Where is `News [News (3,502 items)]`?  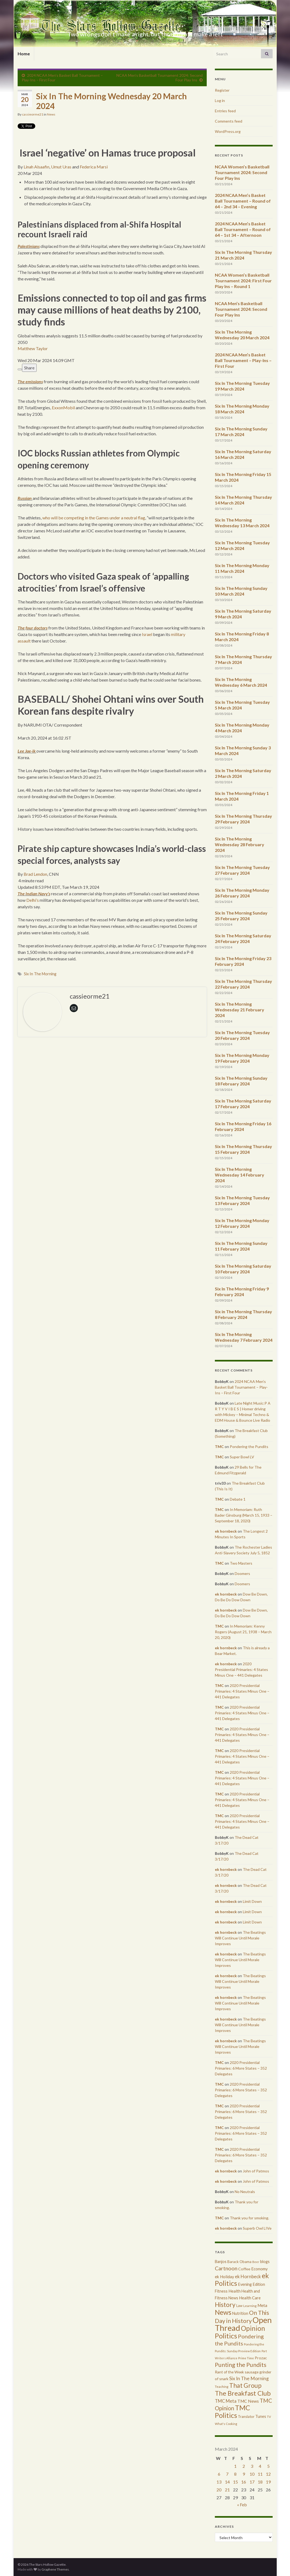
News [News (3,502 items)] is located at coordinates (223, 2312).